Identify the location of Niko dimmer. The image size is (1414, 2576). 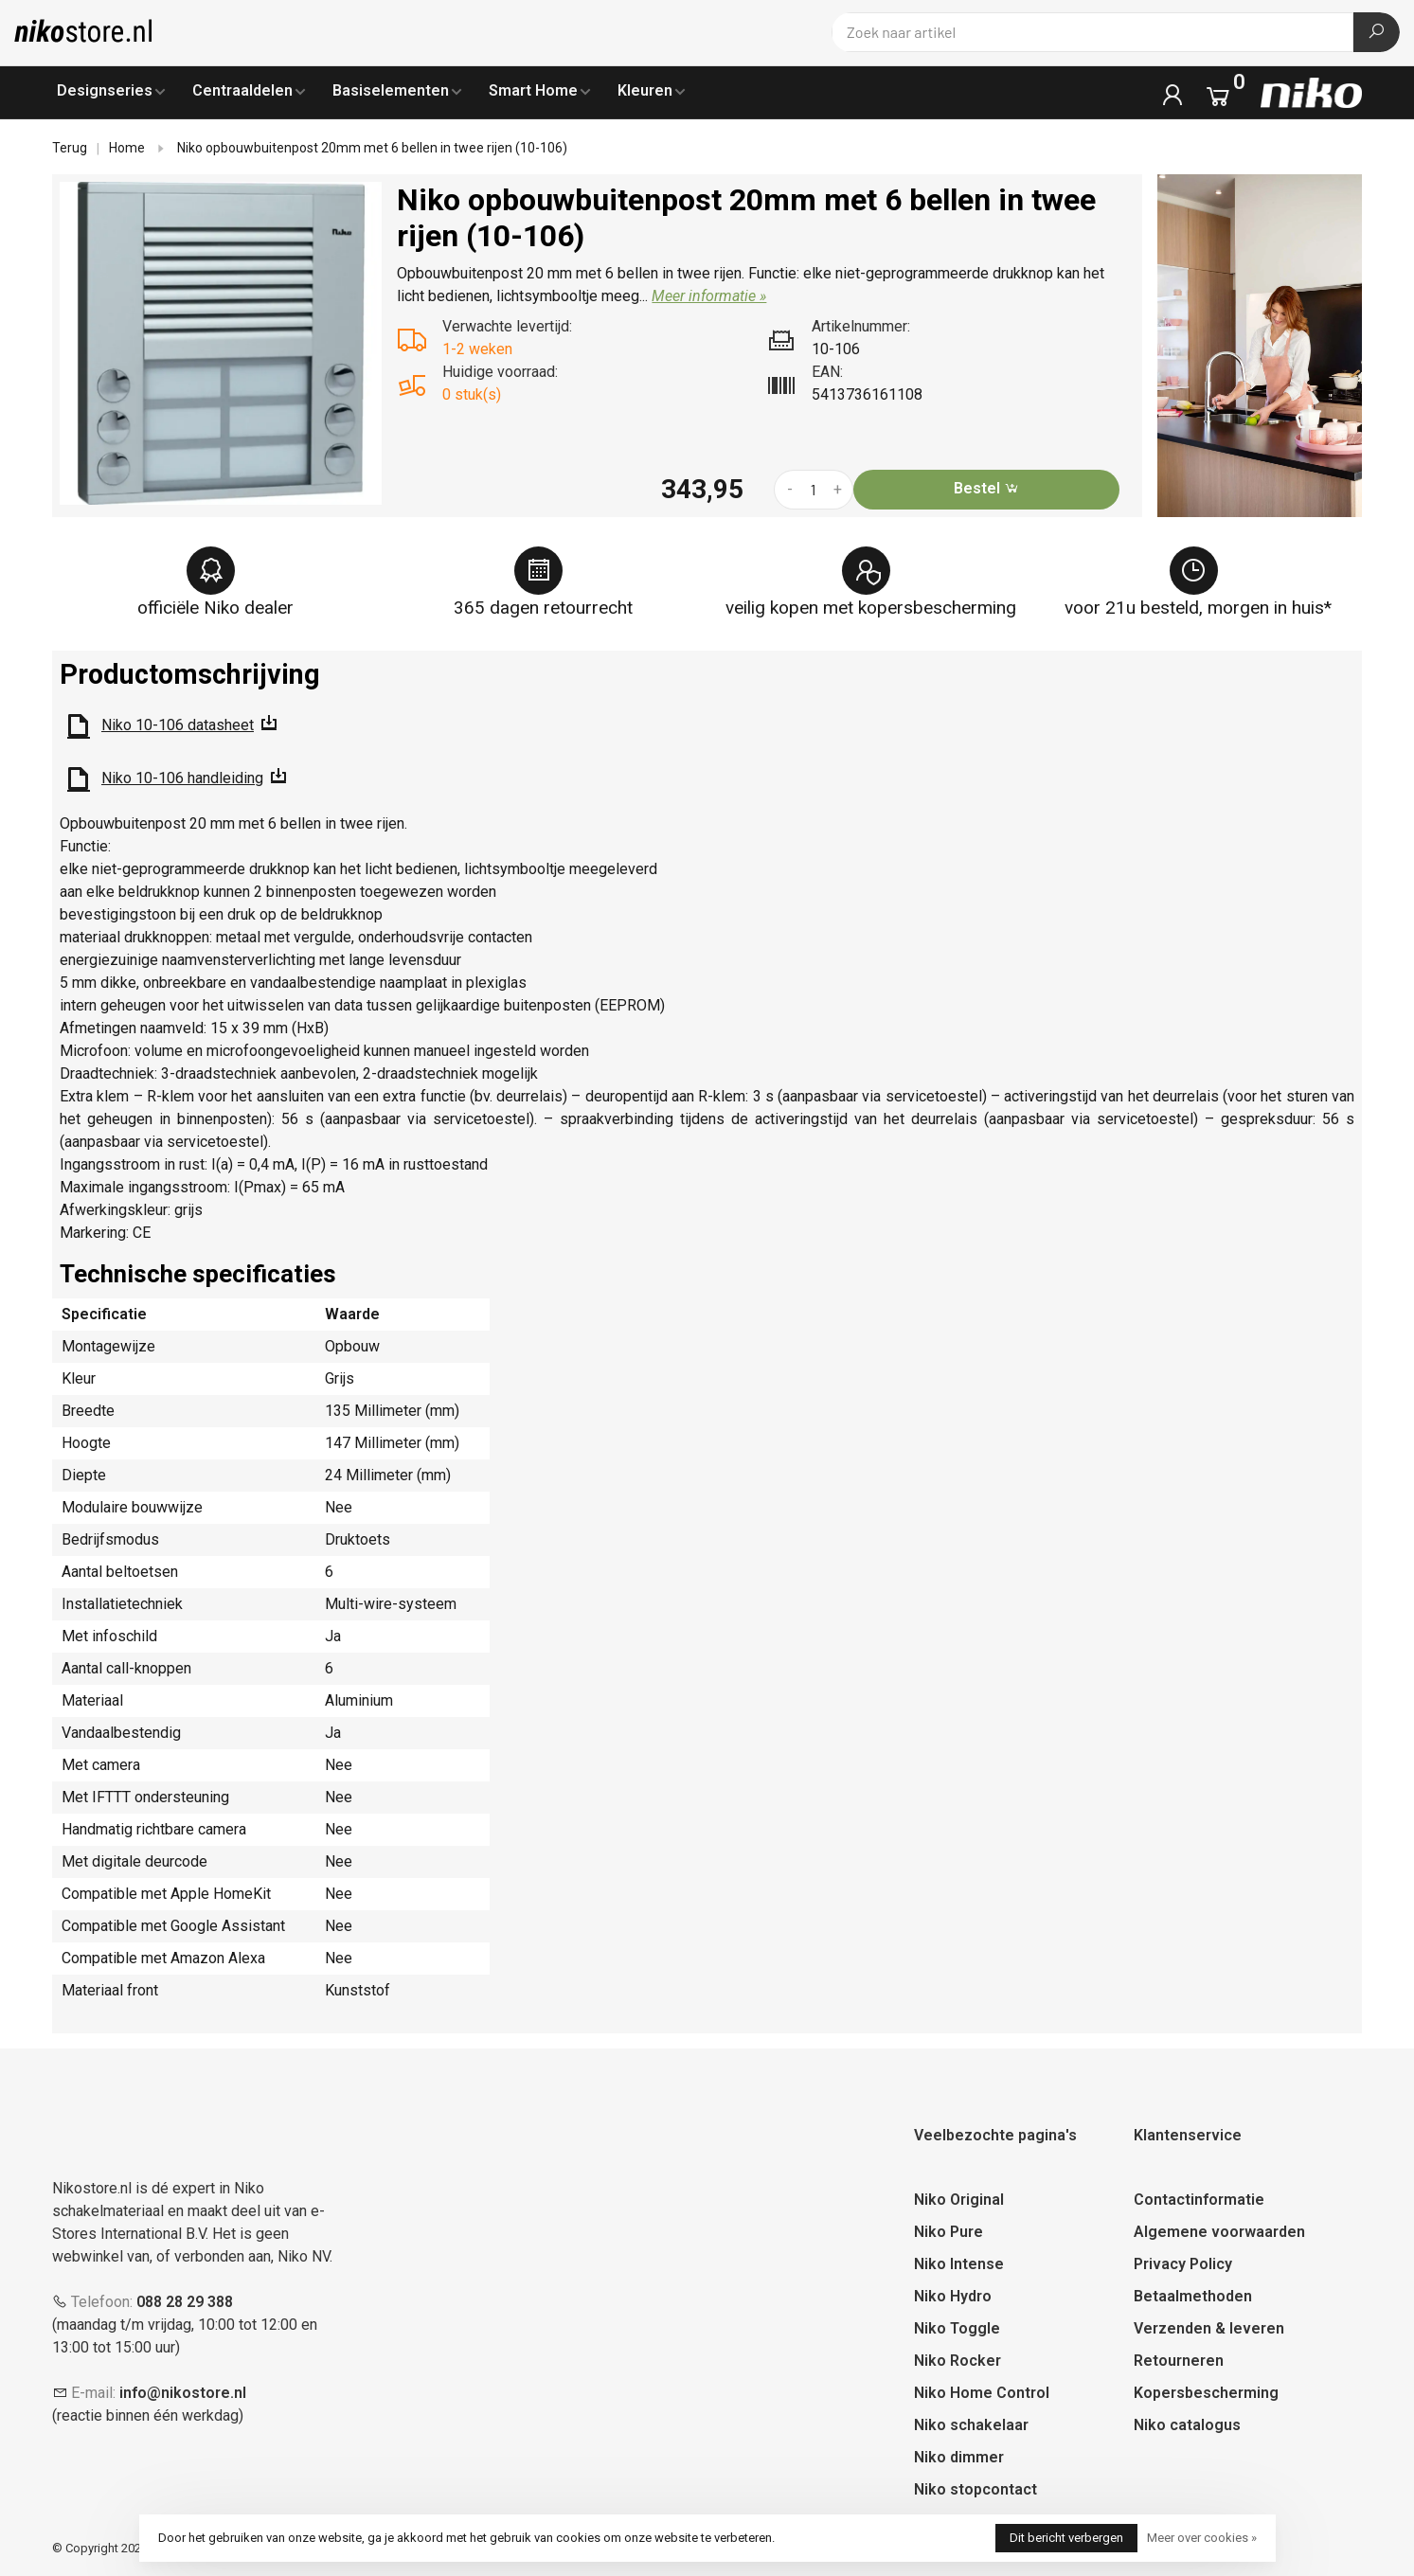
(959, 2457).